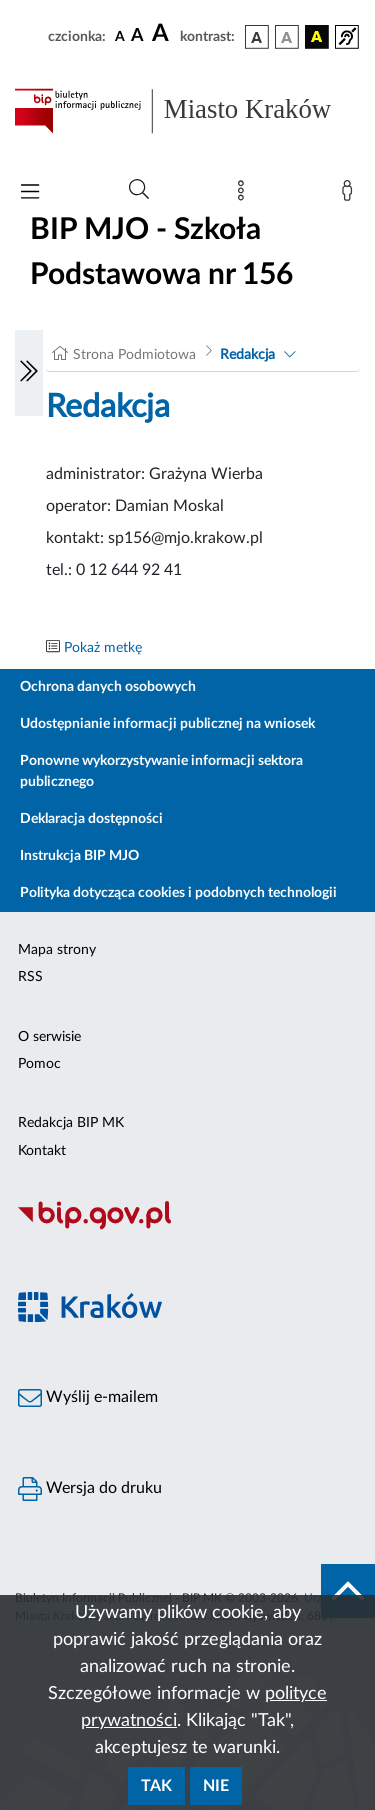  What do you see at coordinates (120, 36) in the screenshot?
I see `[czcionka standardowa]` at bounding box center [120, 36].